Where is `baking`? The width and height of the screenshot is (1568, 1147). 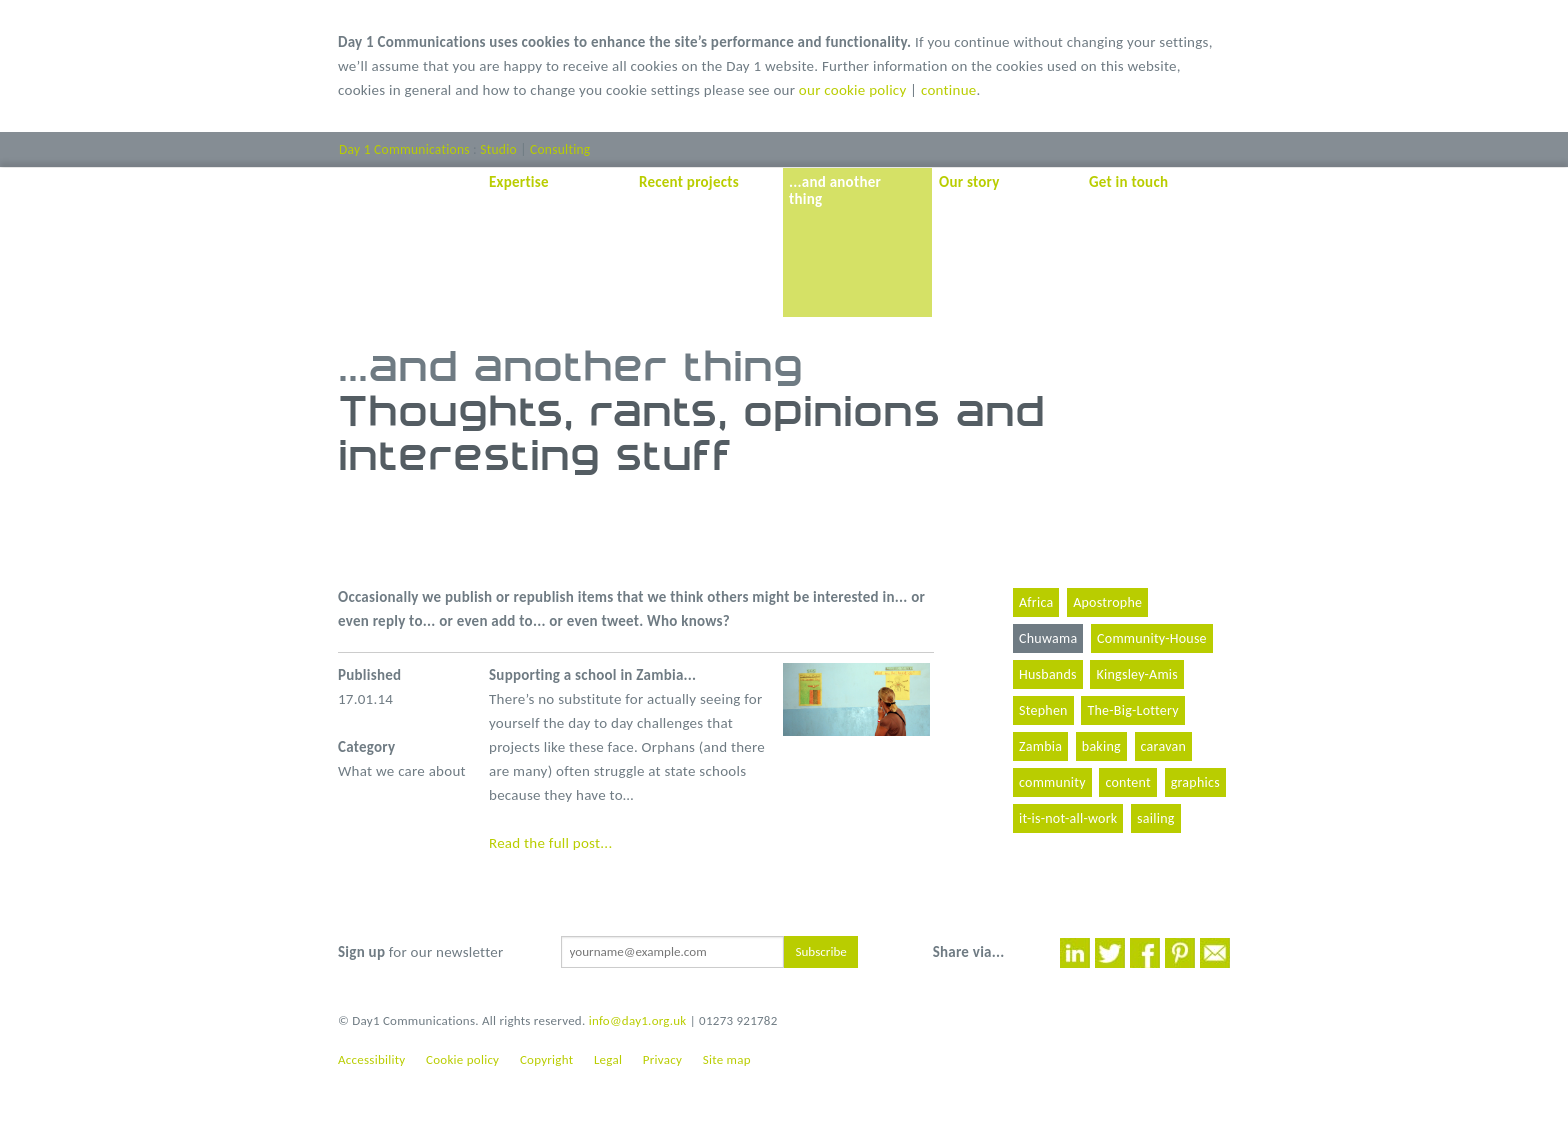
baking is located at coordinates (1101, 746).